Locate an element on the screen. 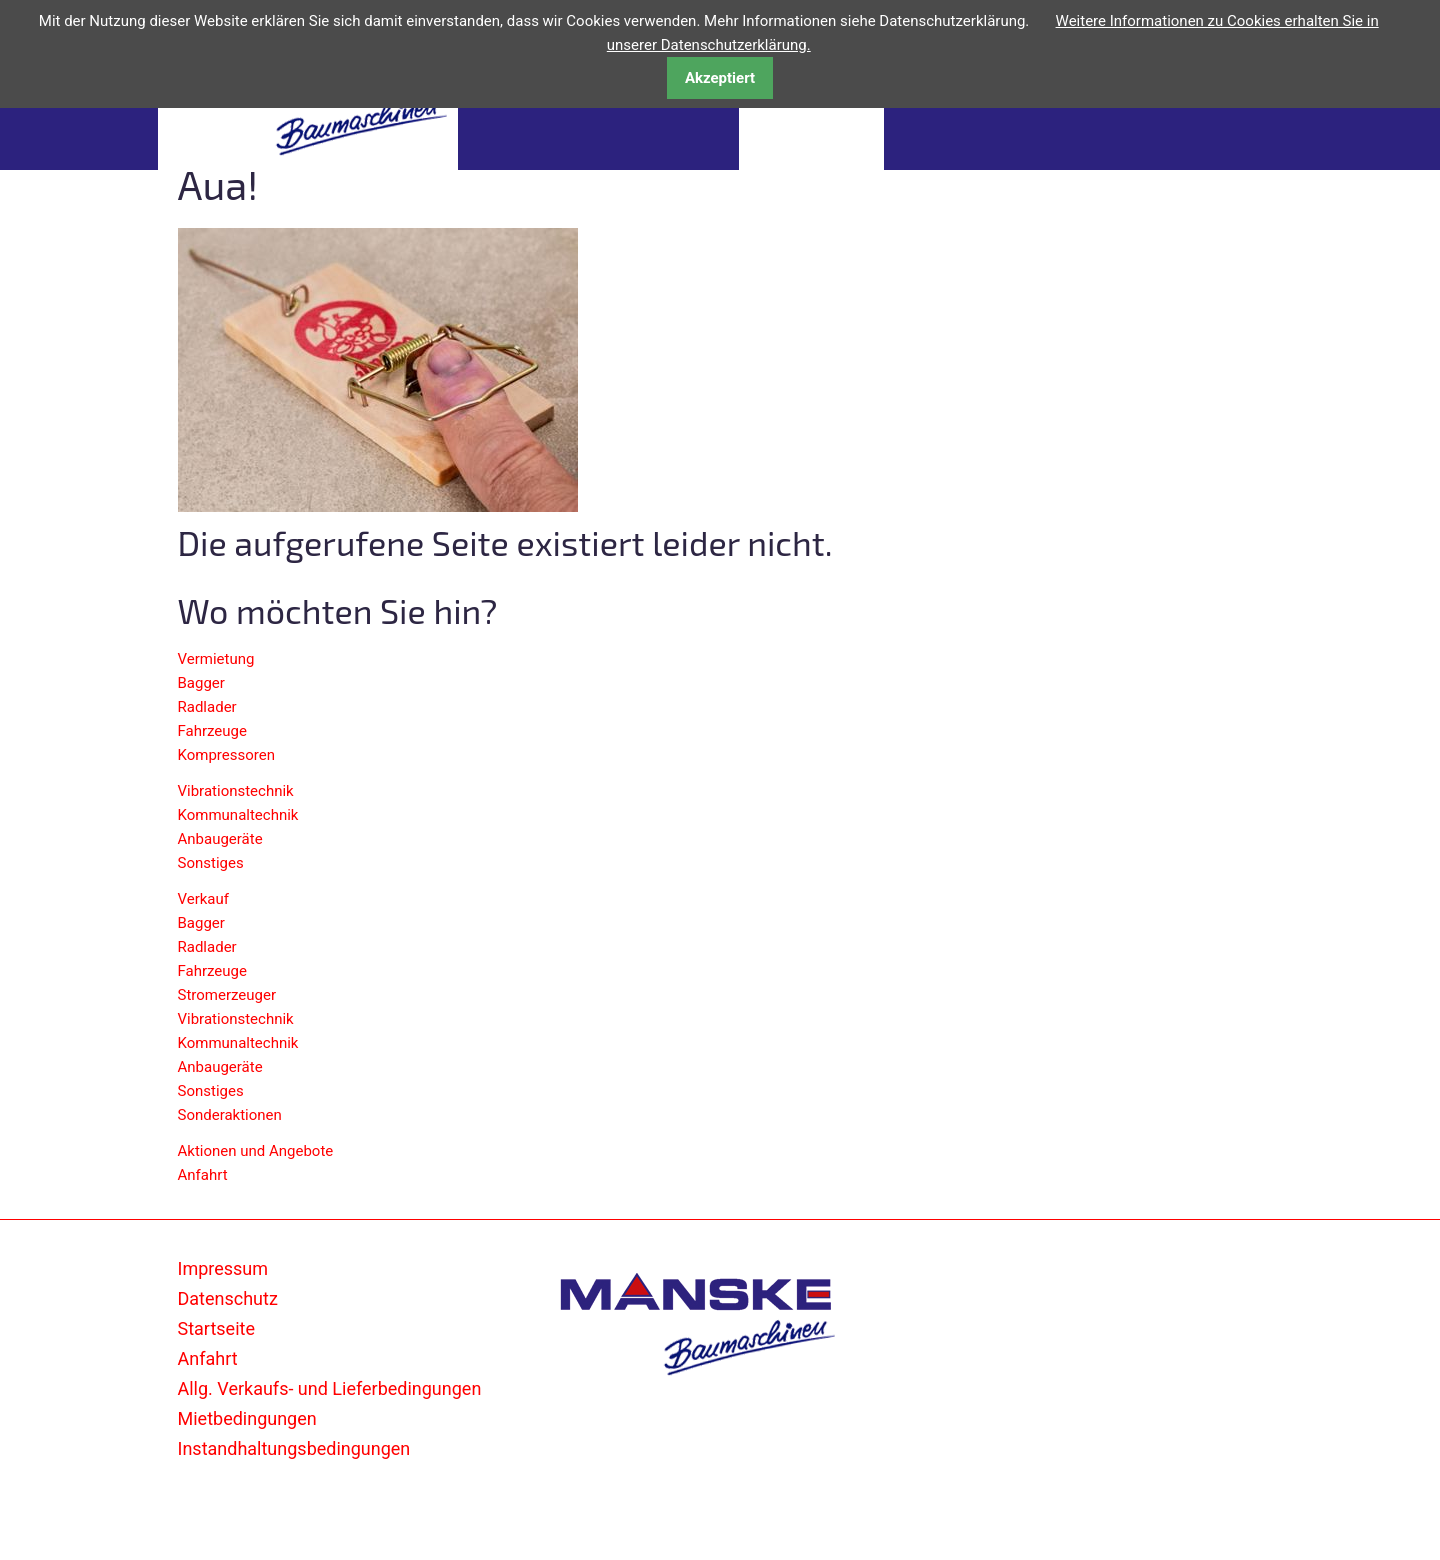 This screenshot has height=1560, width=1440. Datenschutz is located at coordinates (228, 1298).